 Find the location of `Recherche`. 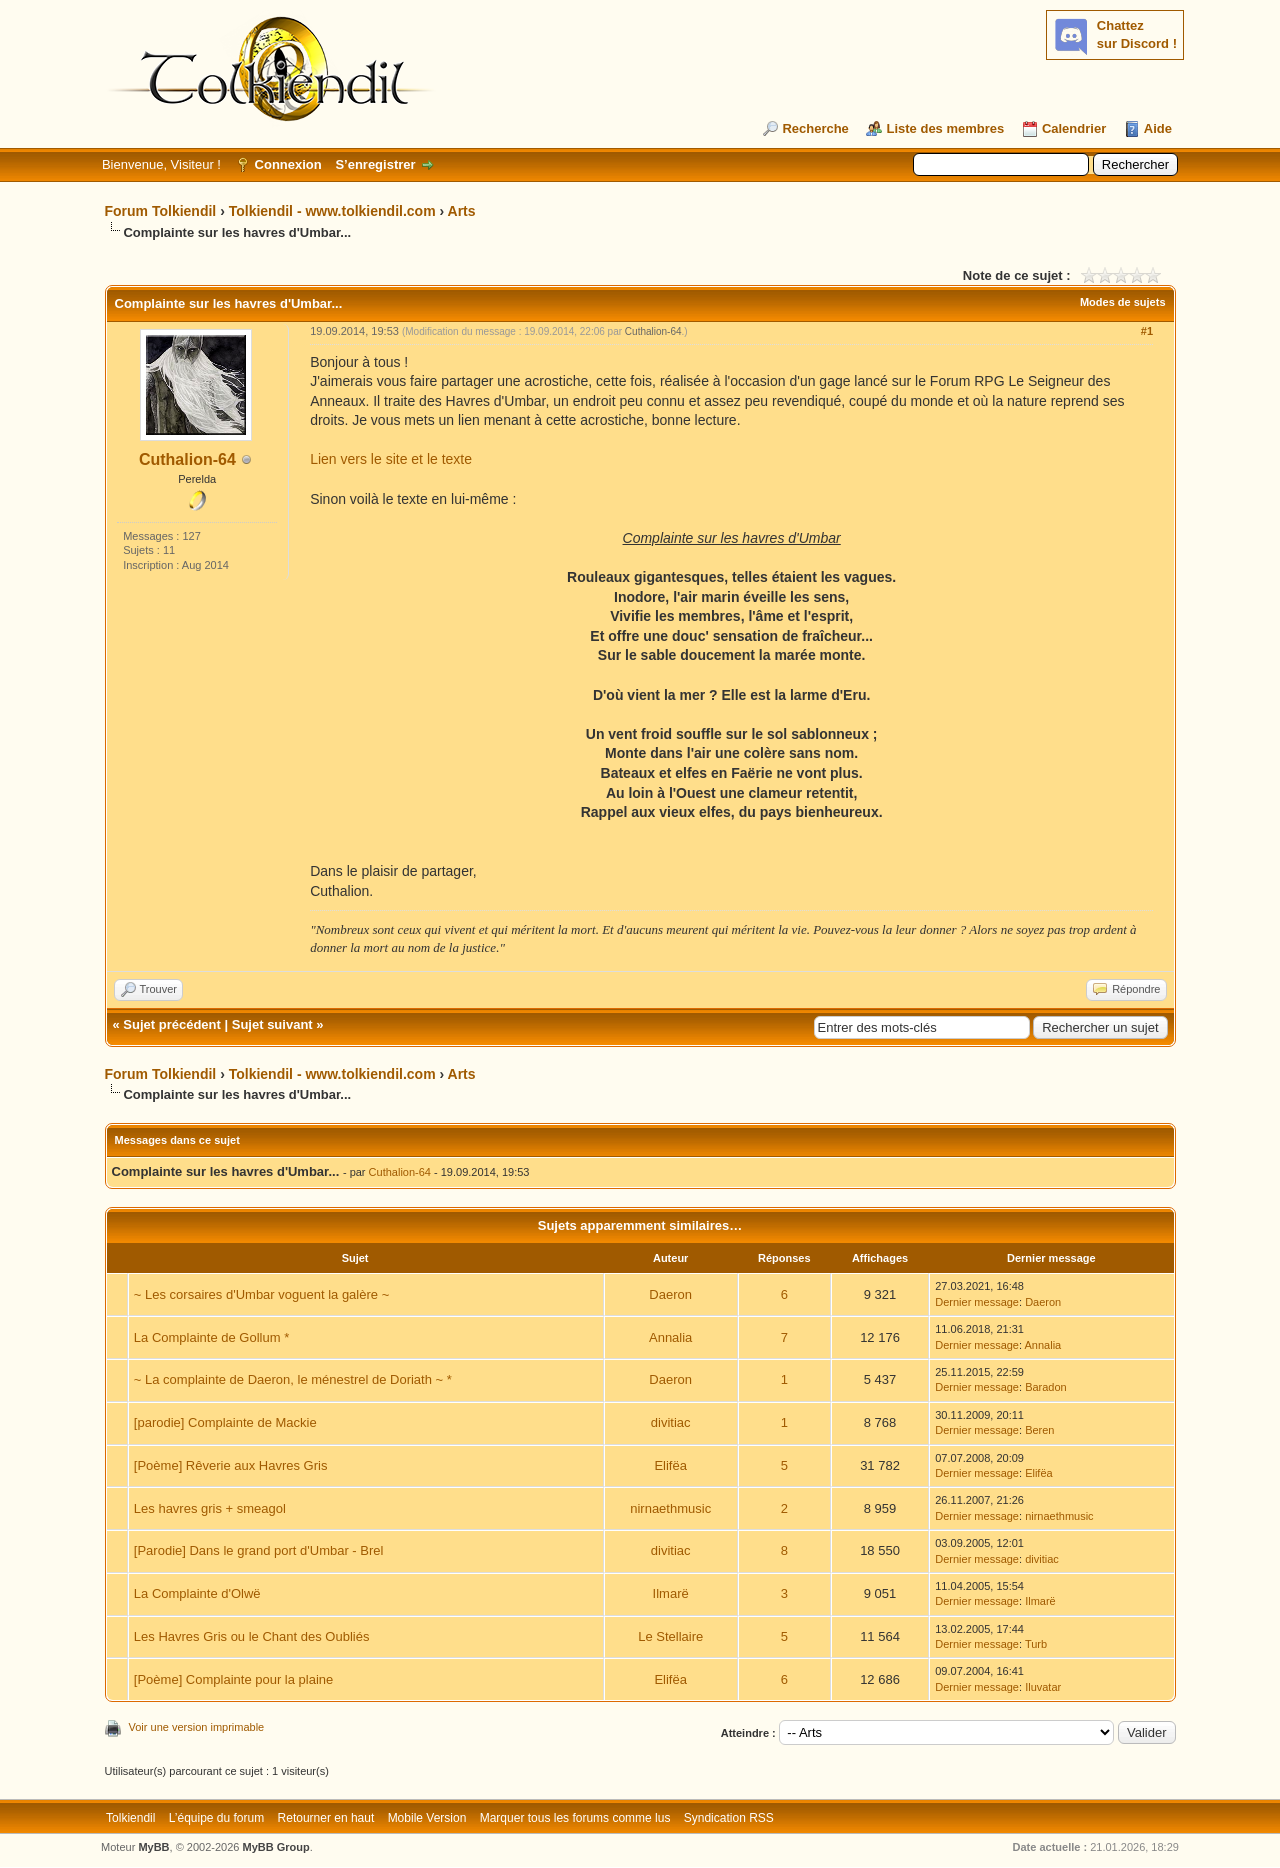

Recherche is located at coordinates (815, 128).